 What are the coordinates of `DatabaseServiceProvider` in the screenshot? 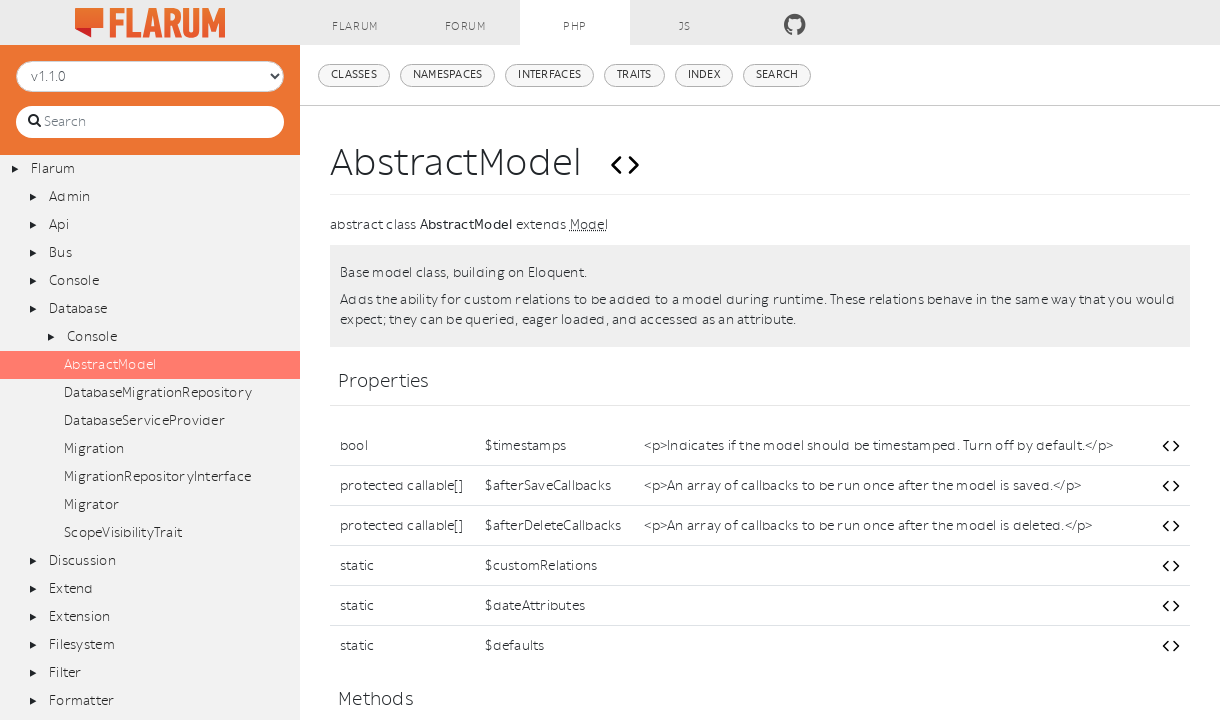 It's located at (144, 420).